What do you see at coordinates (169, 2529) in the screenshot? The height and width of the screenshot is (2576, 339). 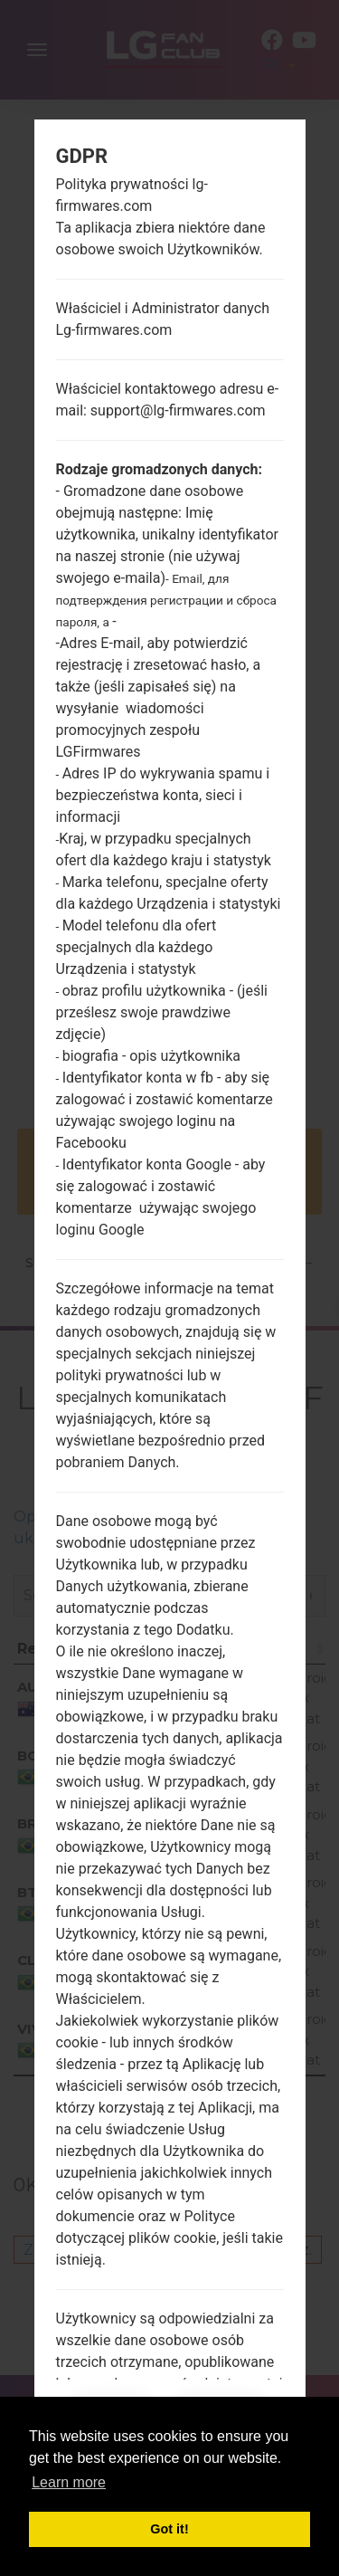 I see `Got it! [button]` at bounding box center [169, 2529].